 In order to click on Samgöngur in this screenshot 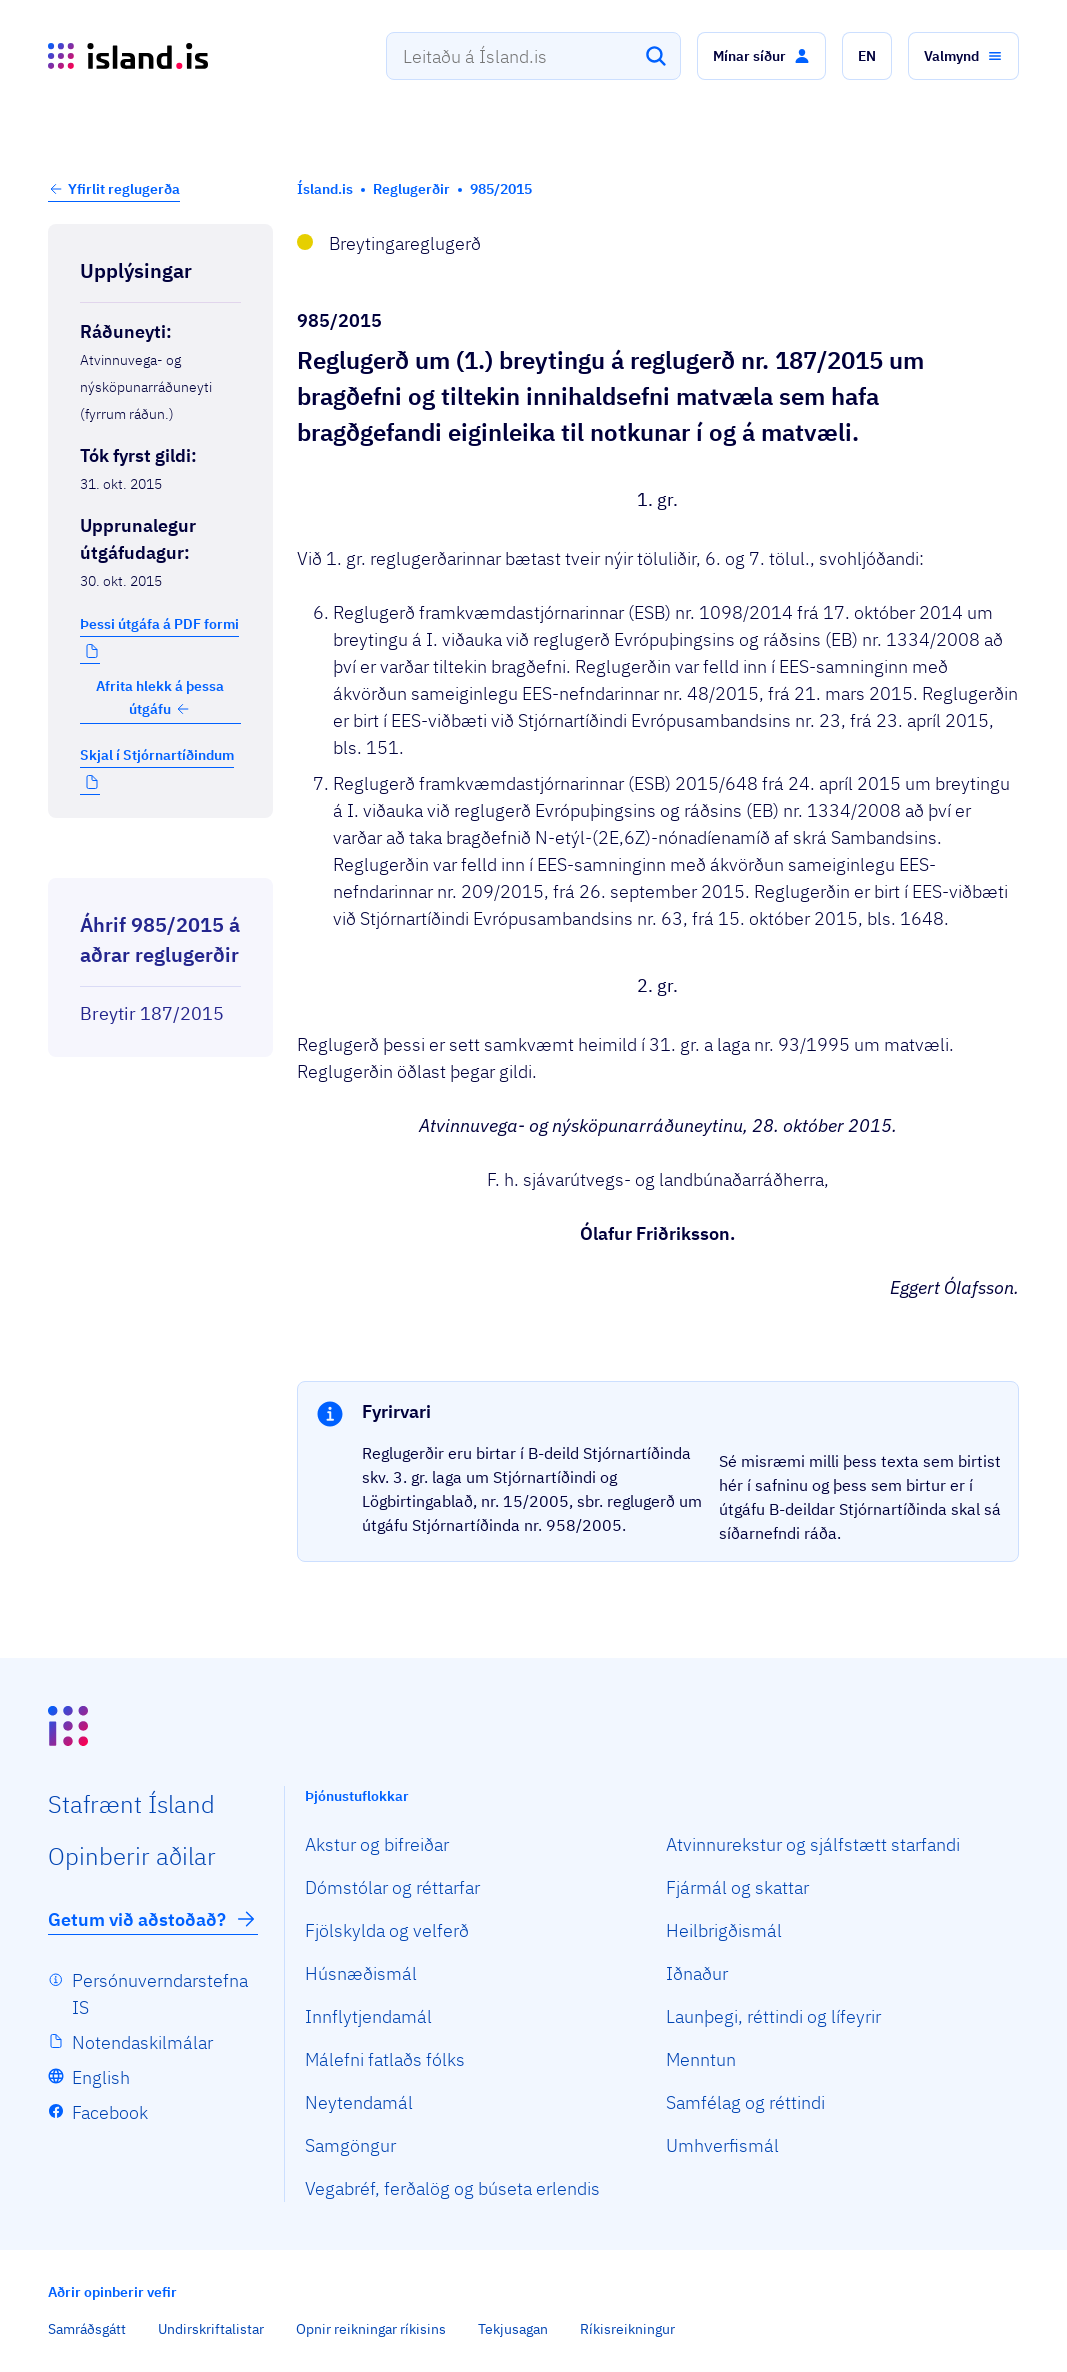, I will do `click(350, 2145)`.